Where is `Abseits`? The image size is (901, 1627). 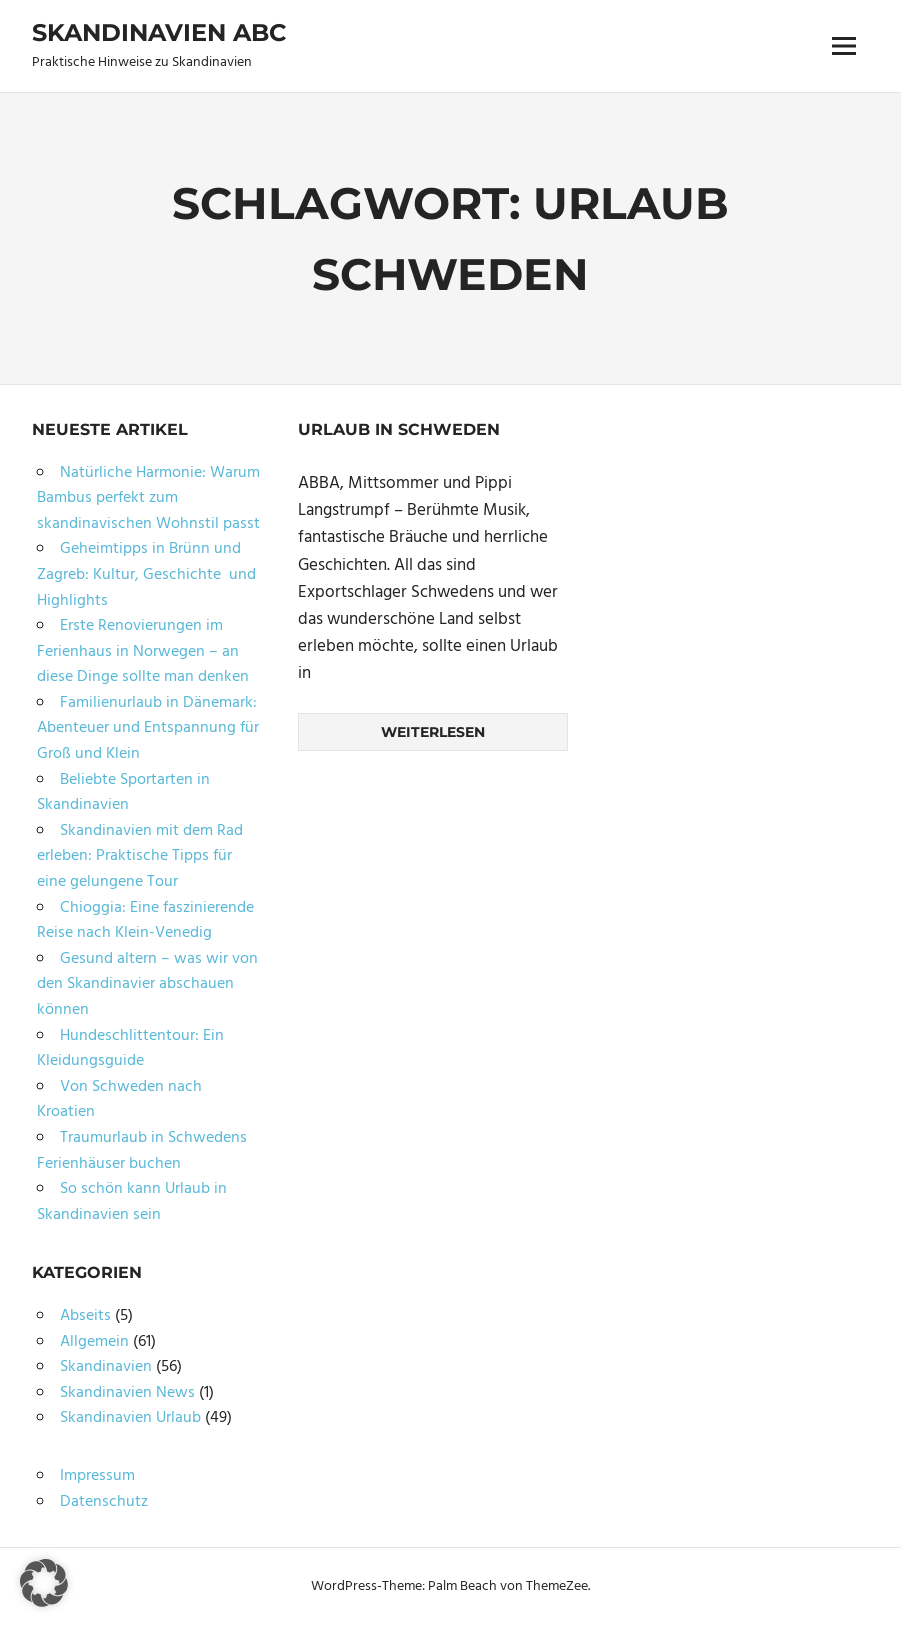 Abseits is located at coordinates (85, 1316).